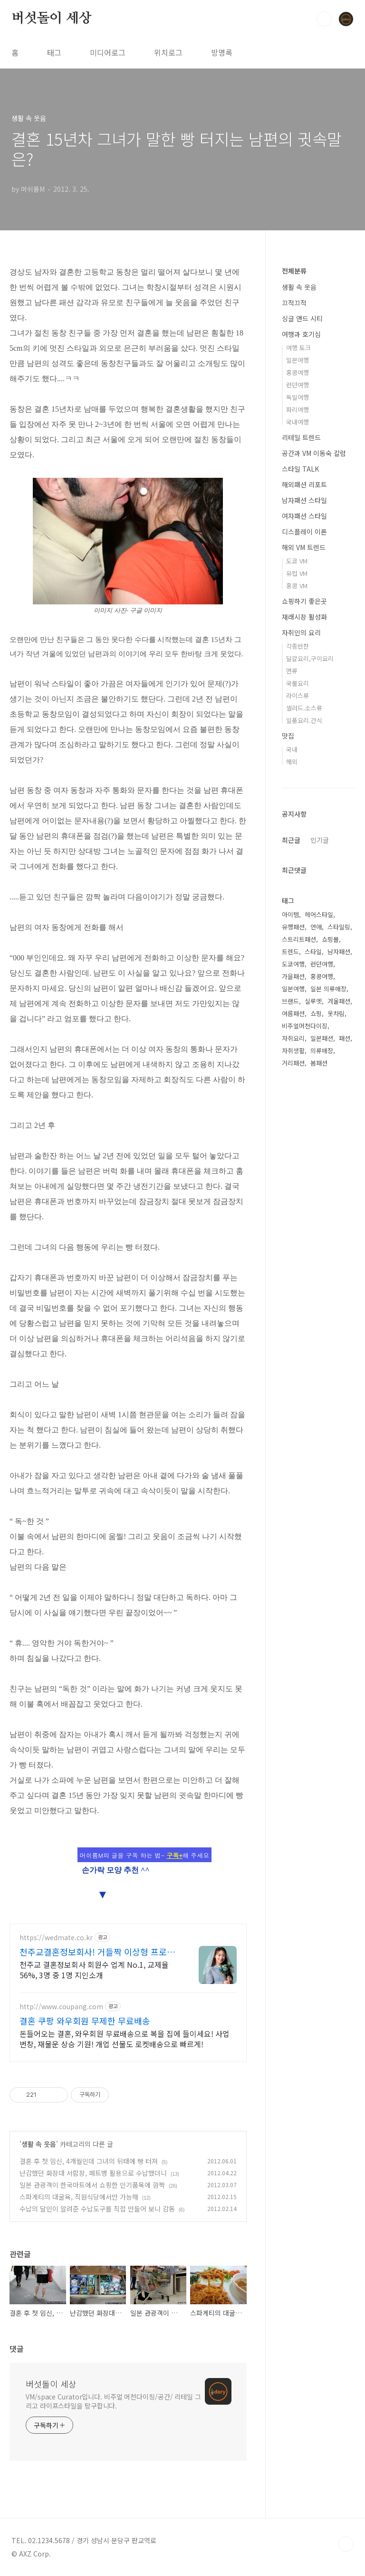 This screenshot has width=365, height=2576. I want to click on 쇼핑하기 좋은곳, so click(304, 601).